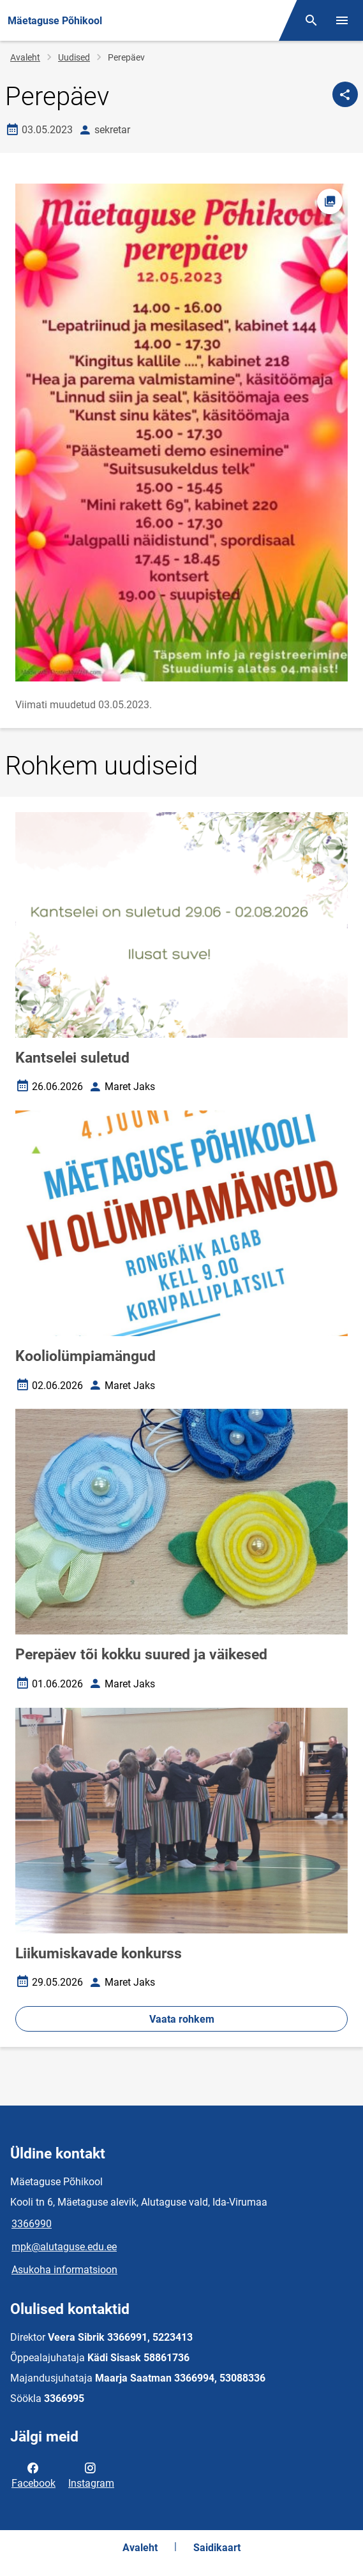 This screenshot has height=2576, width=363. What do you see at coordinates (91, 2474) in the screenshot?
I see `Instagram` at bounding box center [91, 2474].